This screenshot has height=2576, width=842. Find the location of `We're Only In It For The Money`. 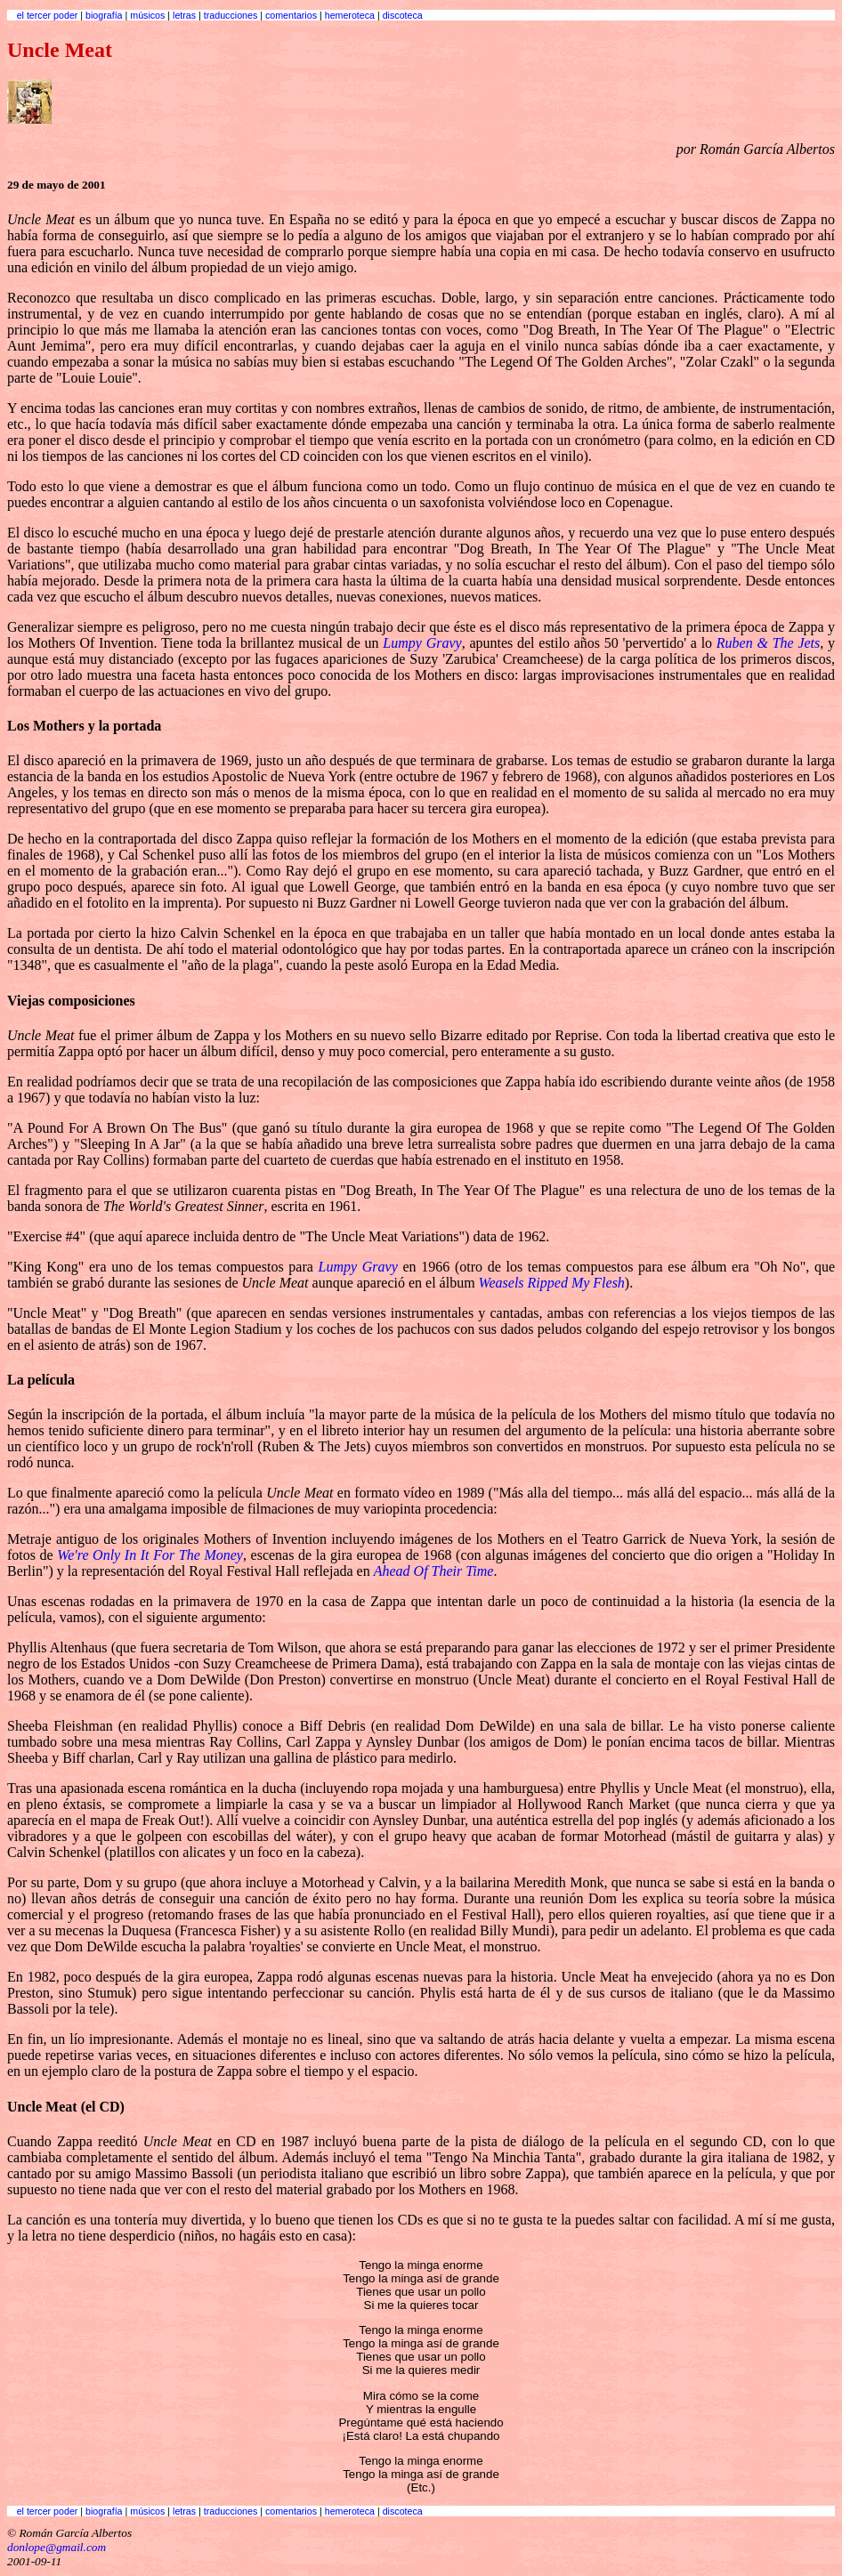

We're Only In It For The Money is located at coordinates (150, 1555).